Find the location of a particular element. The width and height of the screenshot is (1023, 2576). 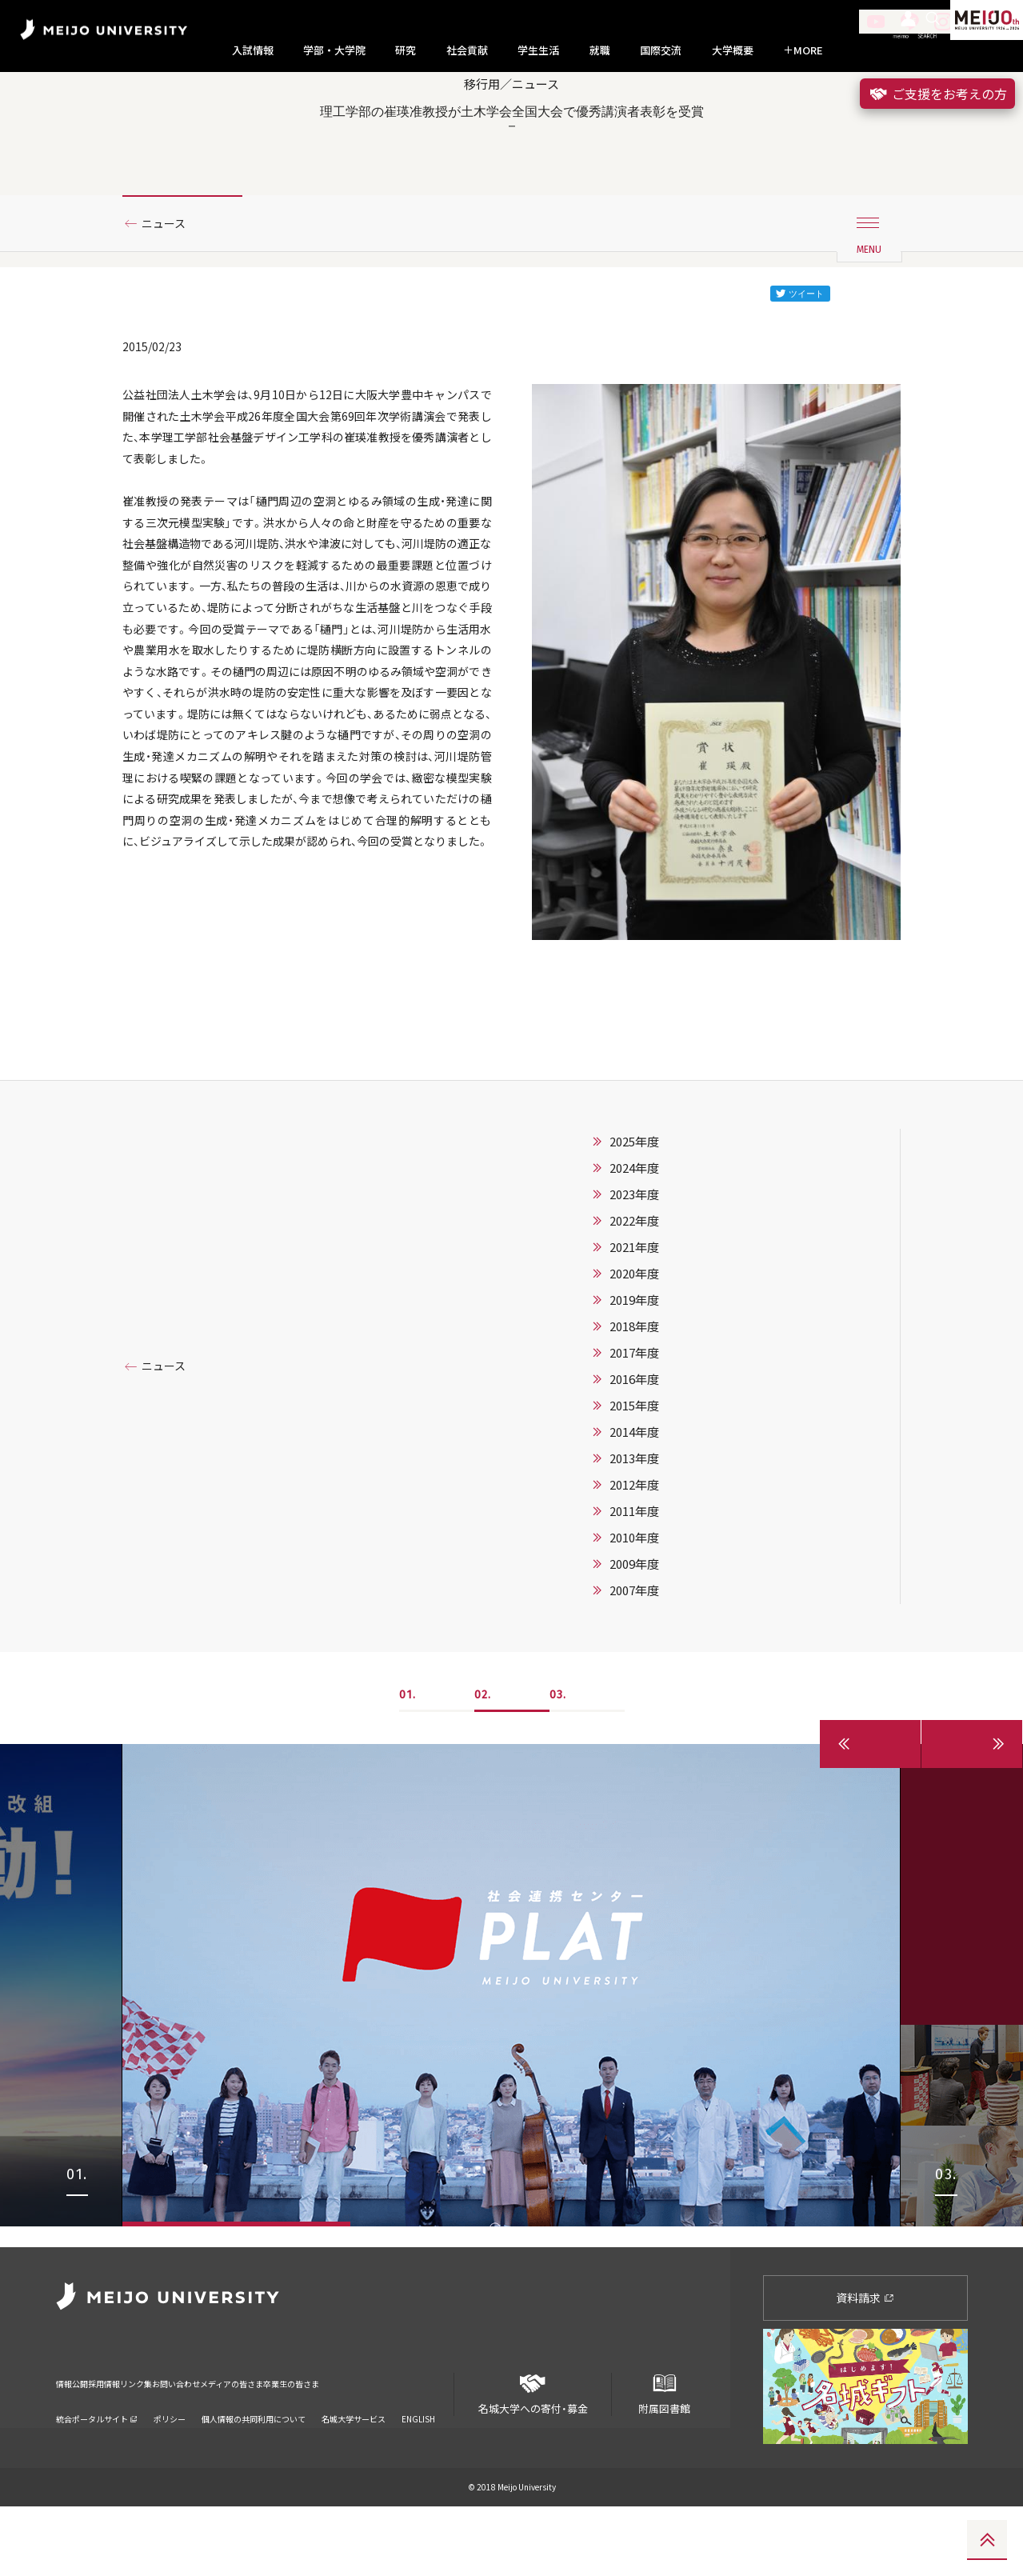

入試情報 is located at coordinates (253, 50).